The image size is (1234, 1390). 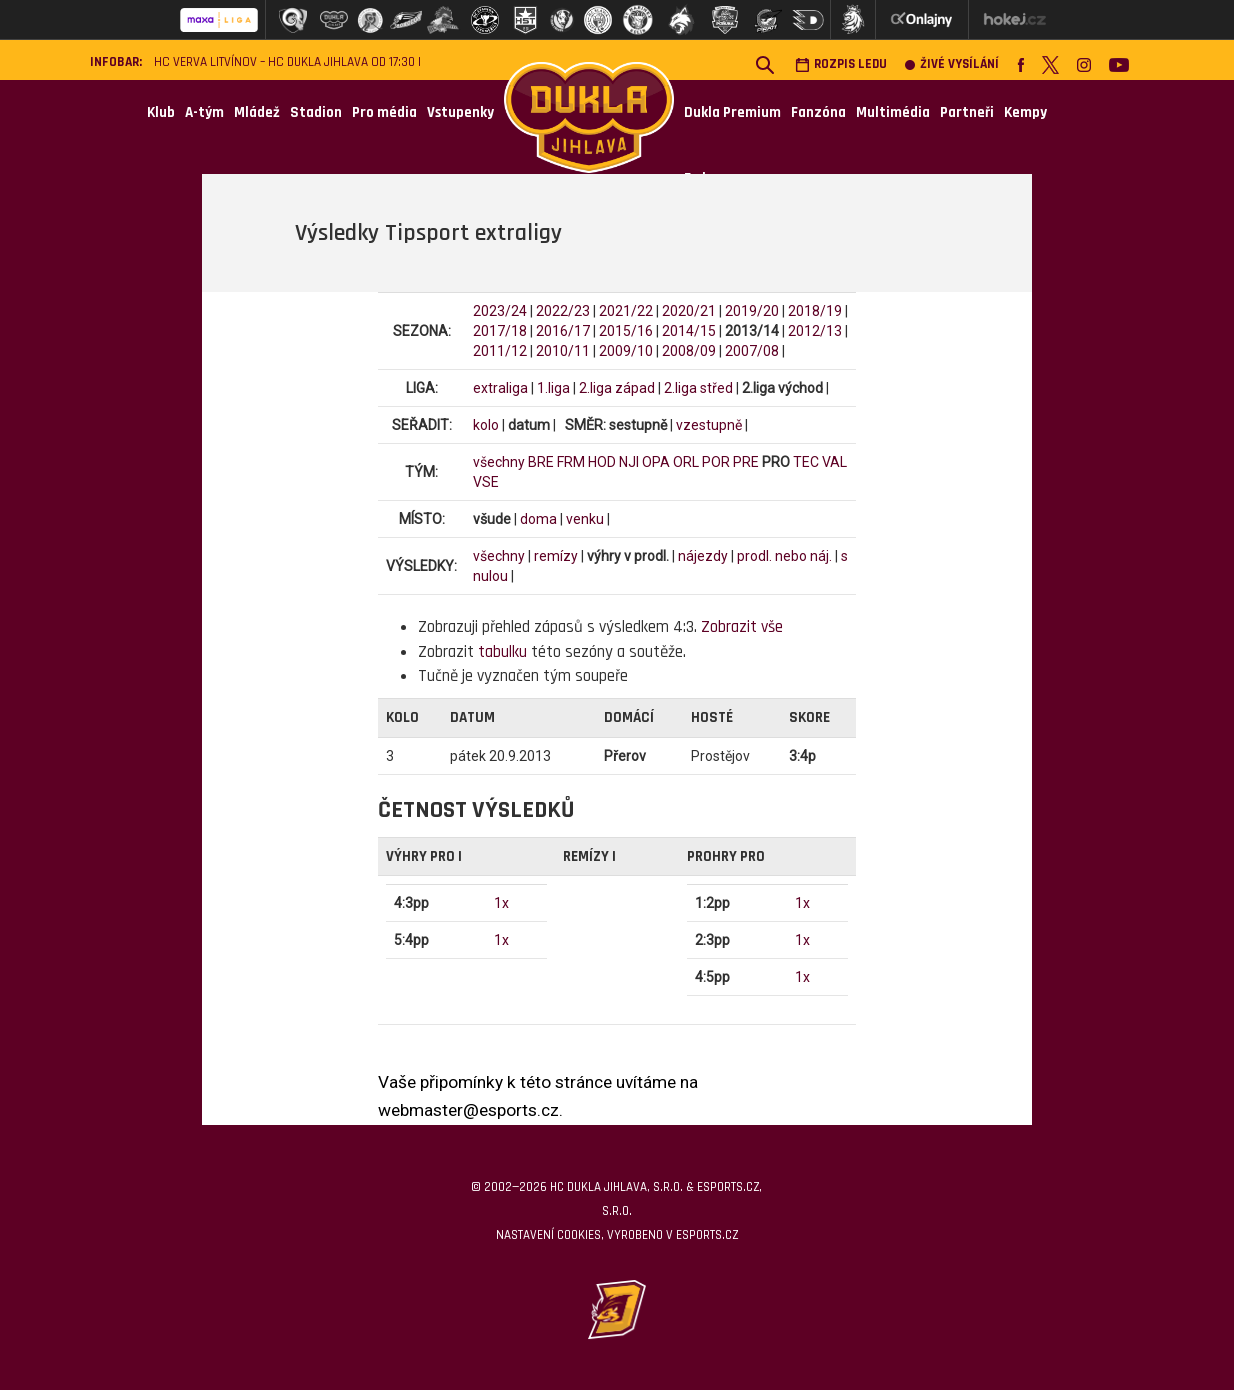 What do you see at coordinates (563, 331) in the screenshot?
I see `2016/17` at bounding box center [563, 331].